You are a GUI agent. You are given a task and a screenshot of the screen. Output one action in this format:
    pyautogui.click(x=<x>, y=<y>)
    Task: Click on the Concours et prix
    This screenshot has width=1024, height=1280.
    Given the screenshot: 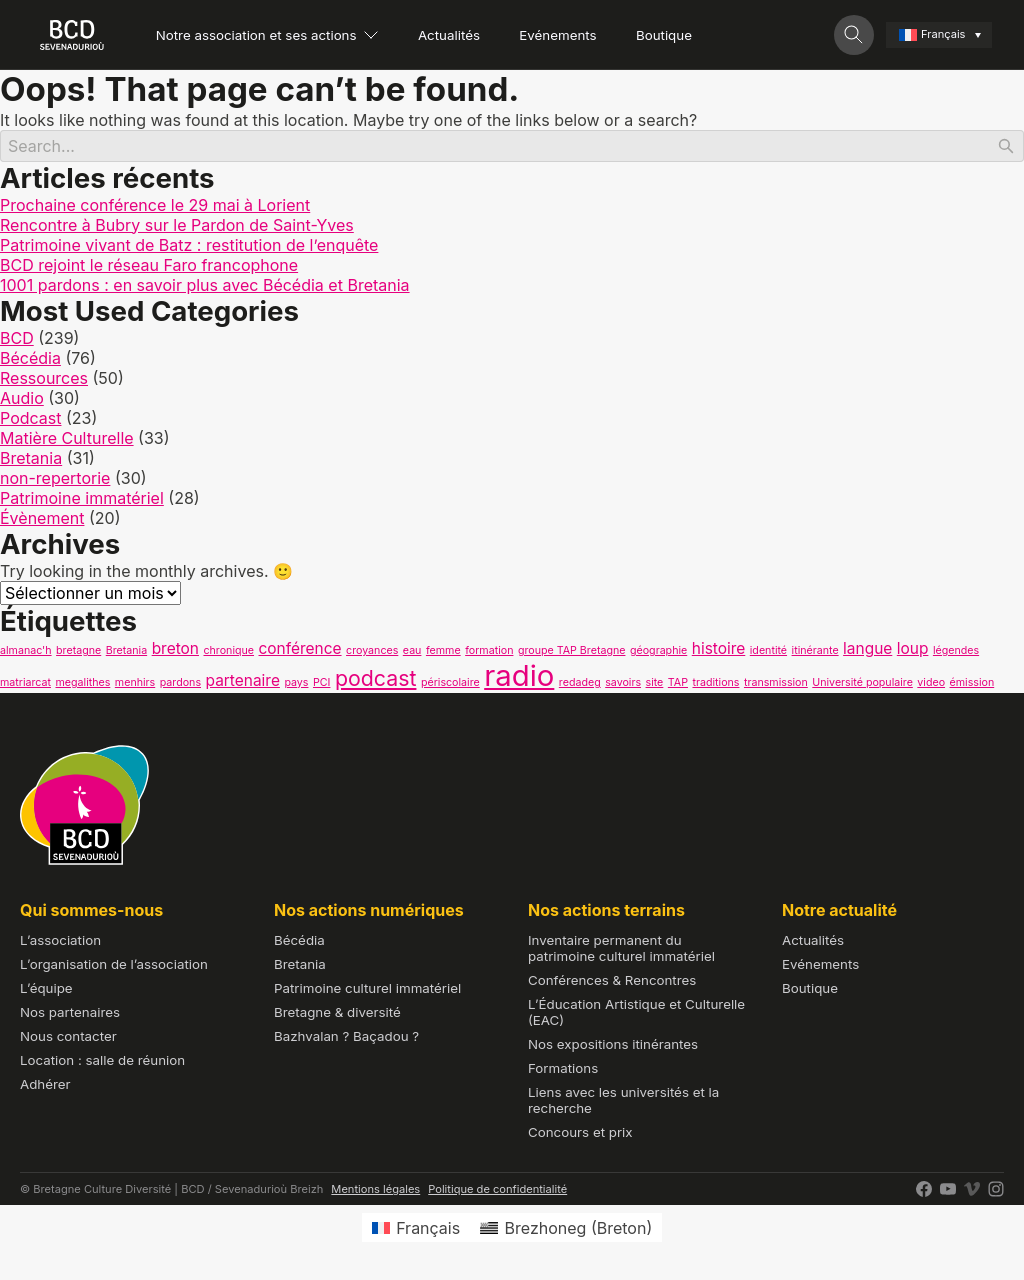 What is the action you would take?
    pyautogui.click(x=580, y=1133)
    